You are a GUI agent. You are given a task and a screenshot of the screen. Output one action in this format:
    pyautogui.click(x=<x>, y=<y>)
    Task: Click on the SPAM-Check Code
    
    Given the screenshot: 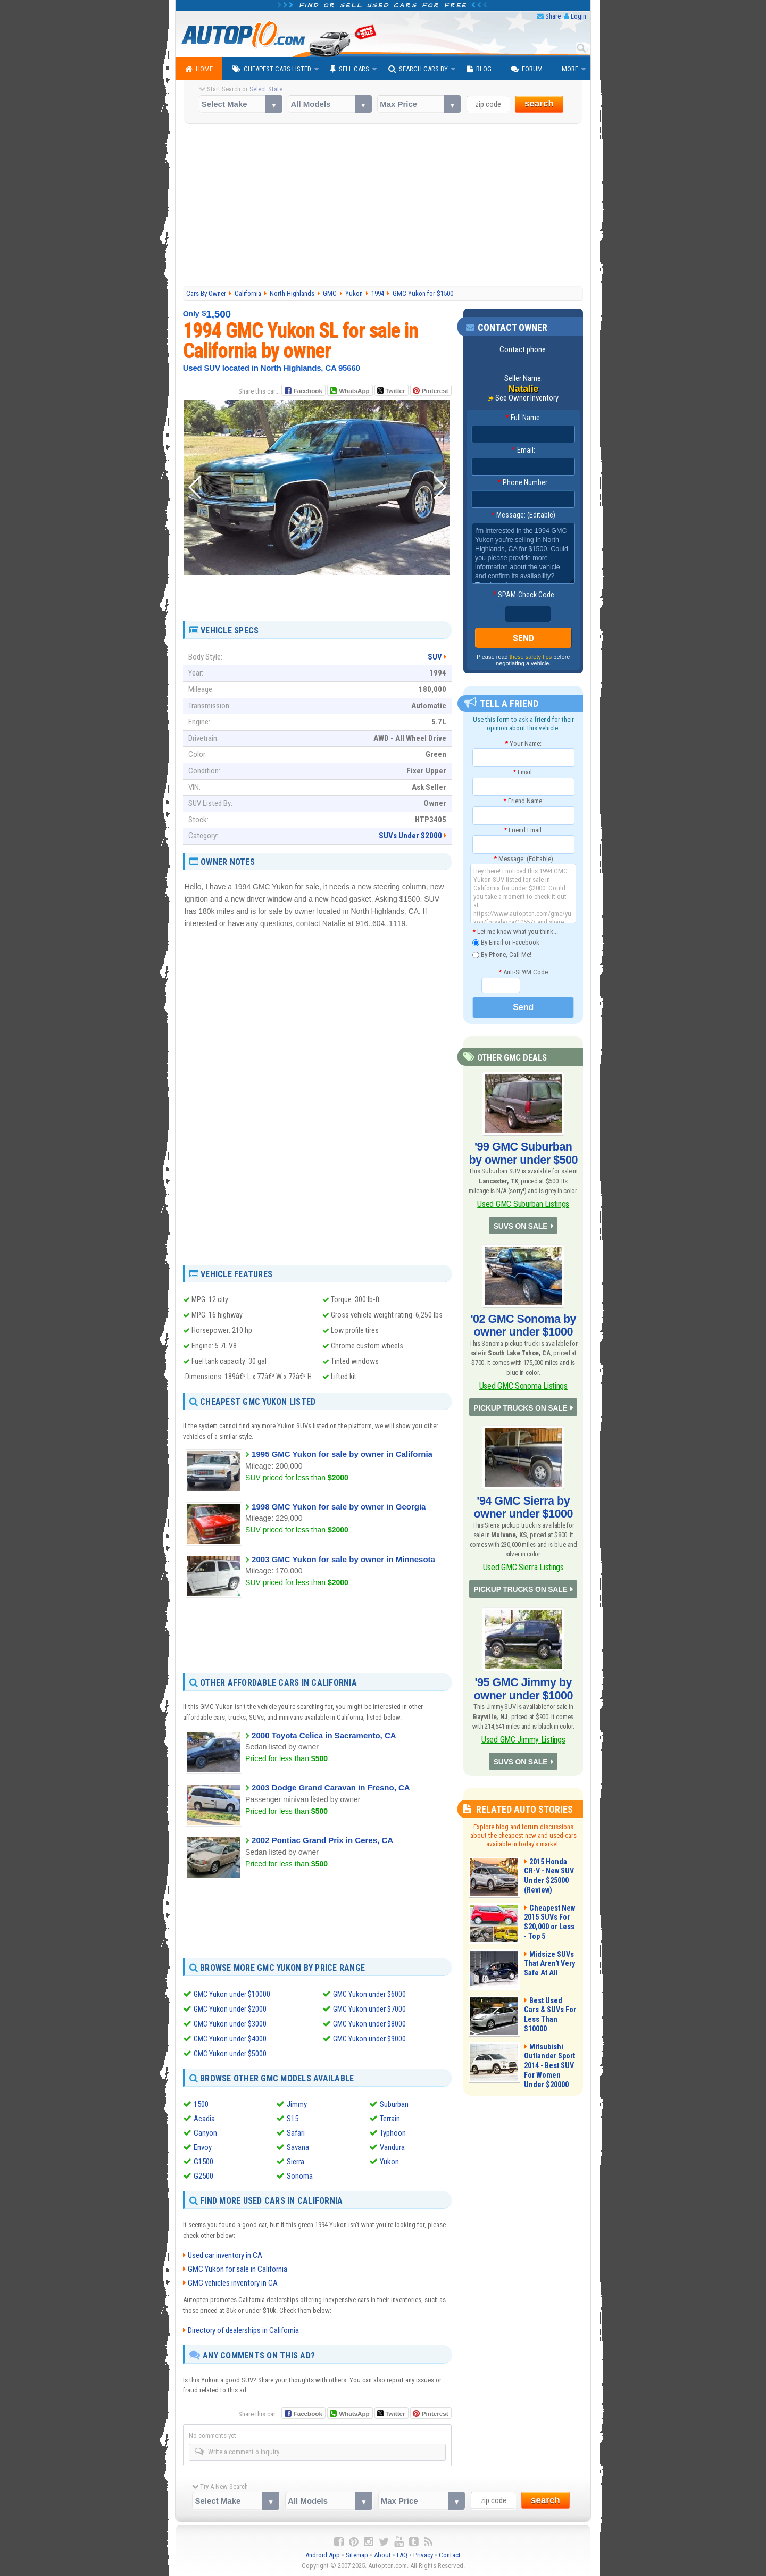 What is the action you would take?
    pyautogui.click(x=523, y=594)
    